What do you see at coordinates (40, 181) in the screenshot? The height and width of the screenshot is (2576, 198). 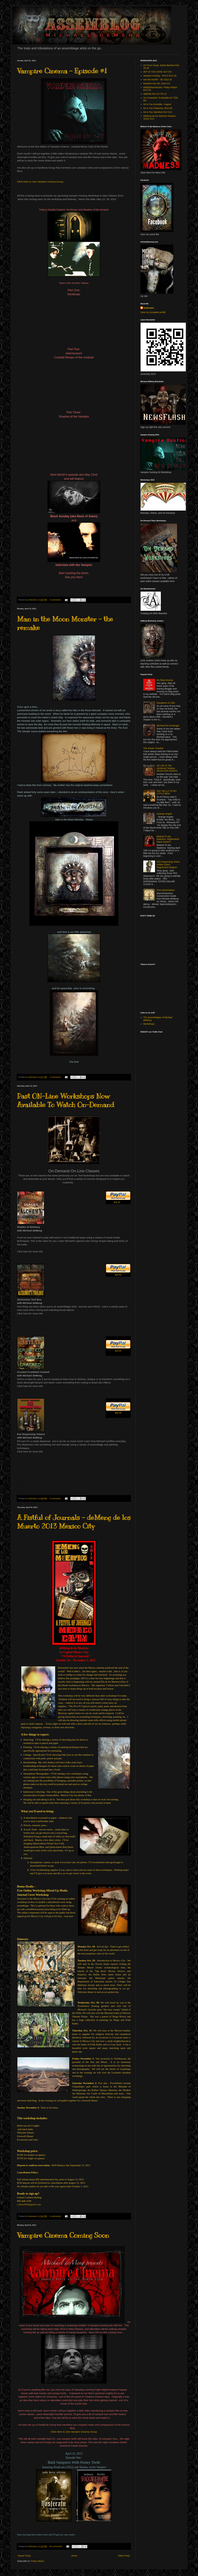 I see `Click Here to Join Vampire Cinema Group` at bounding box center [40, 181].